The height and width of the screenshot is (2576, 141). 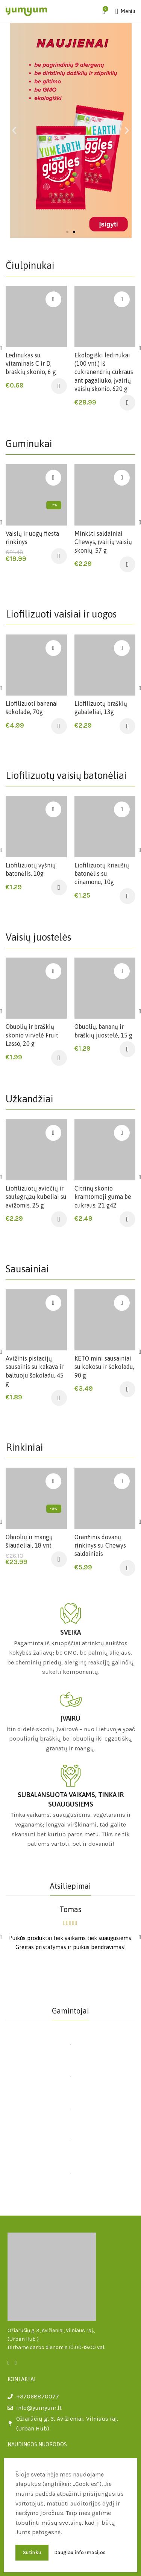 What do you see at coordinates (103, 1030) in the screenshot?
I see `Obuolių, bananų ir braškių juostelė, 15 g` at bounding box center [103, 1030].